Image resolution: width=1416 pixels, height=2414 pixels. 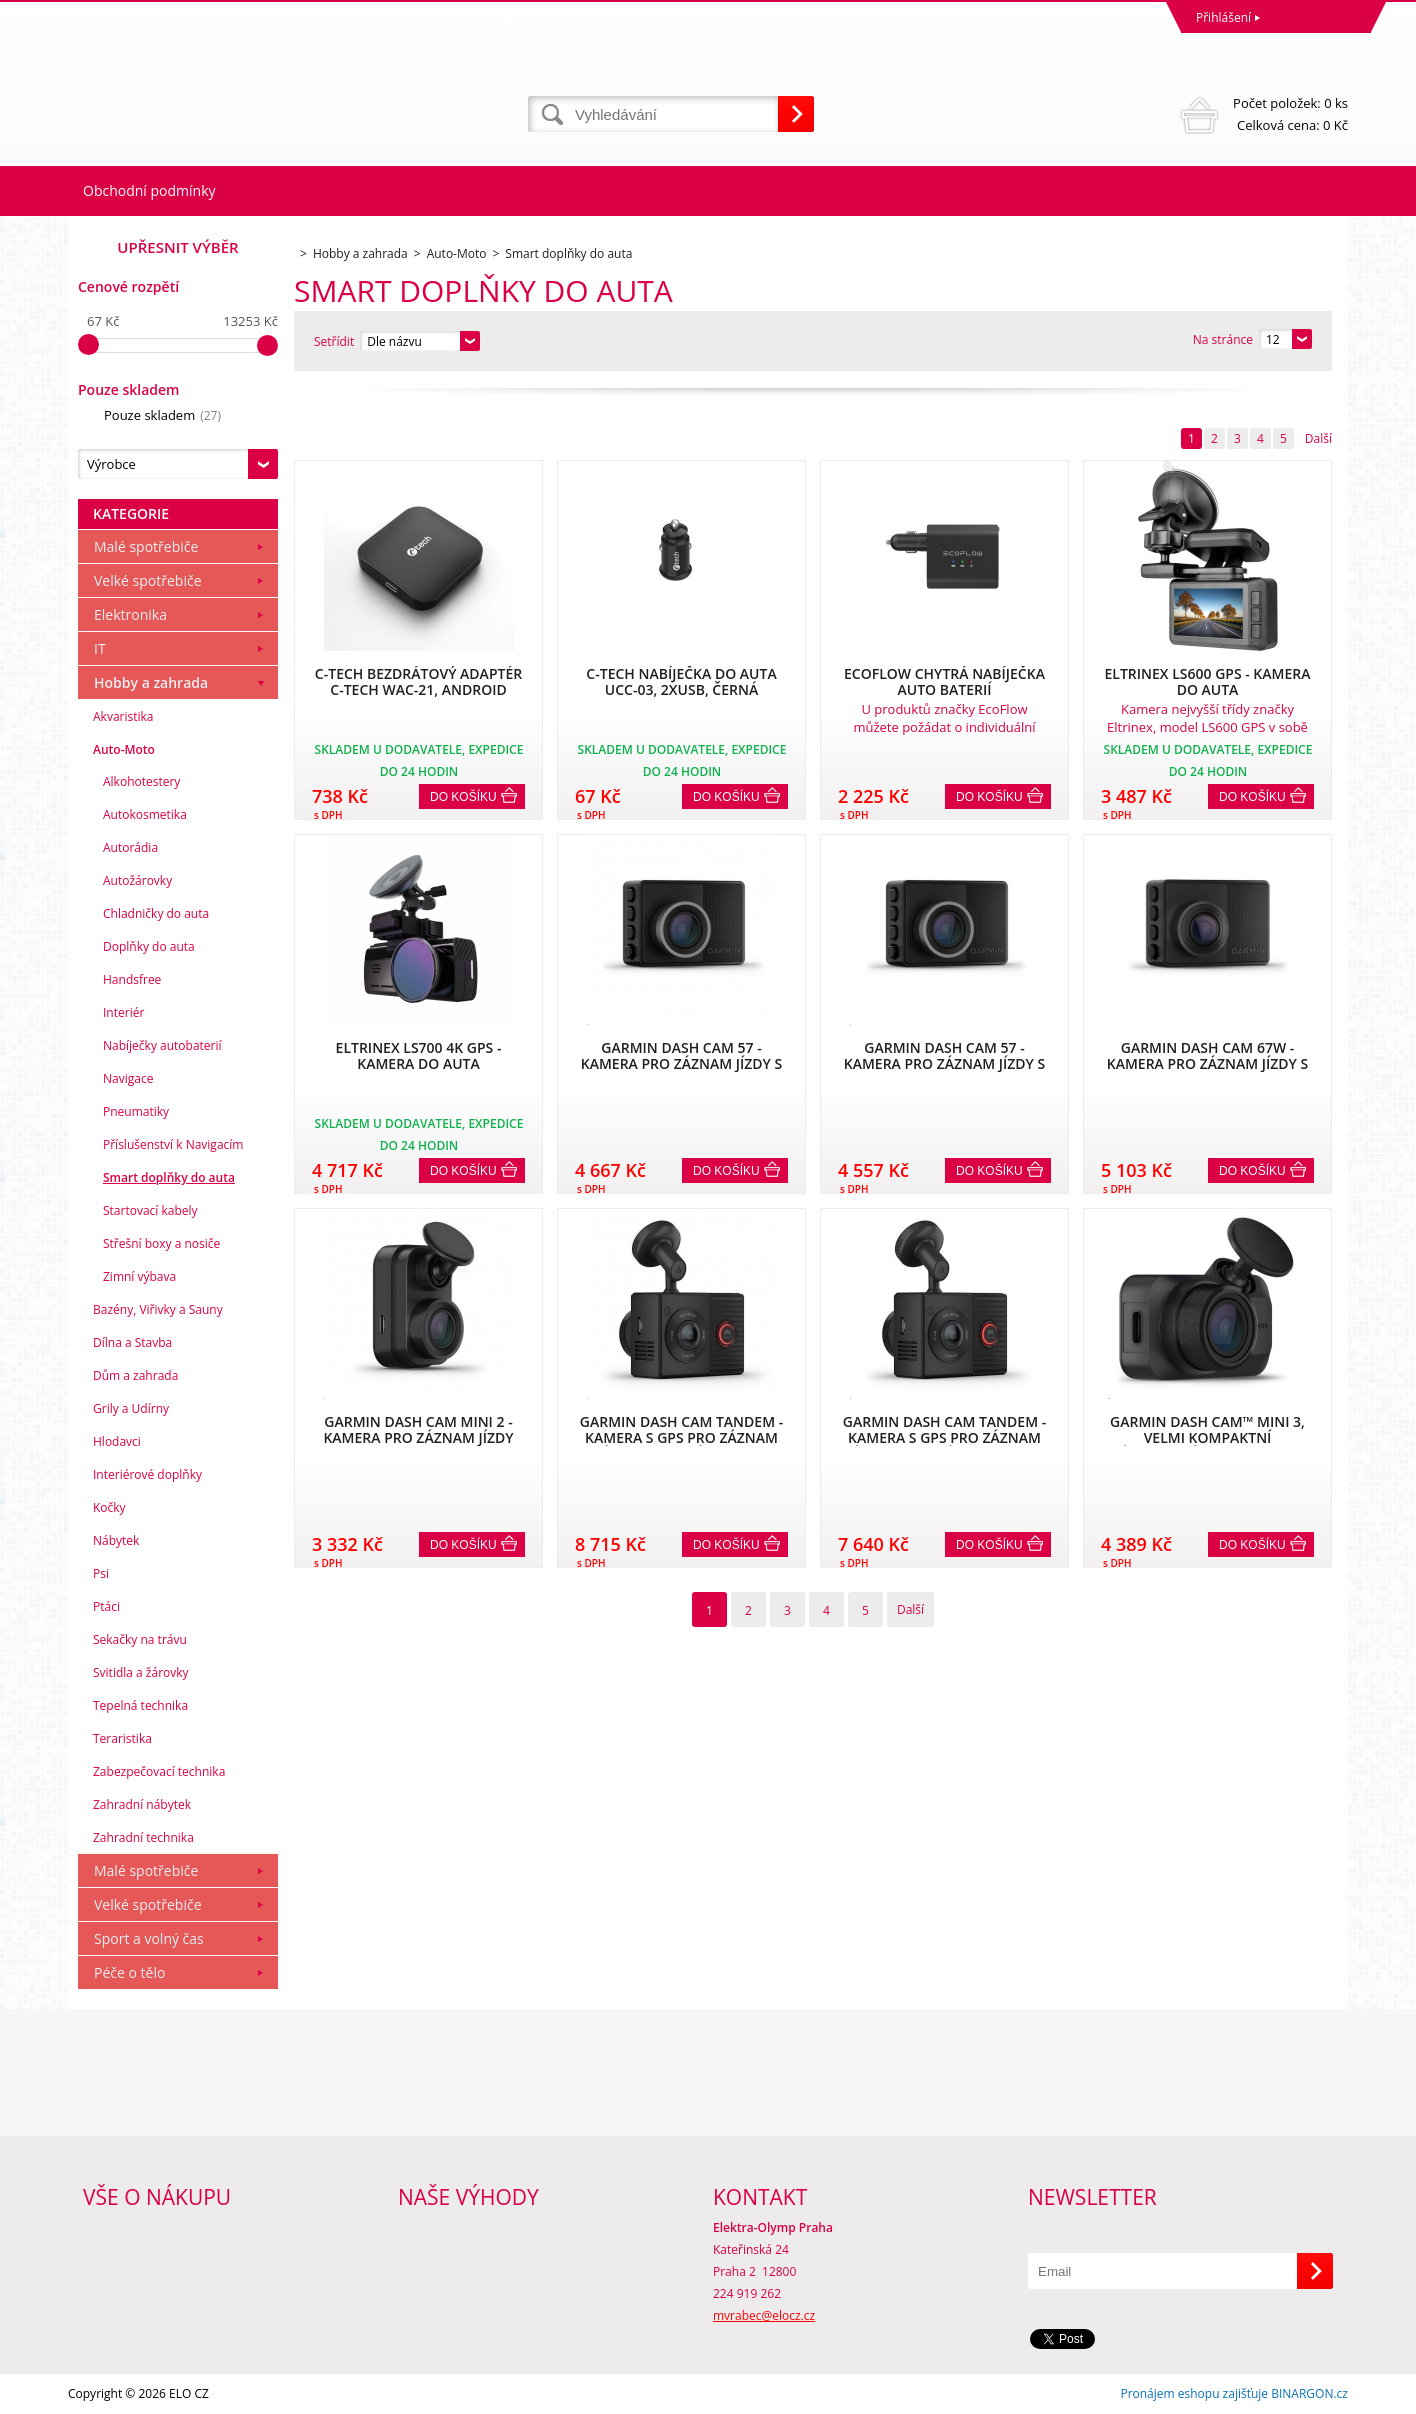 I want to click on Alkohotestery, so click(x=141, y=781).